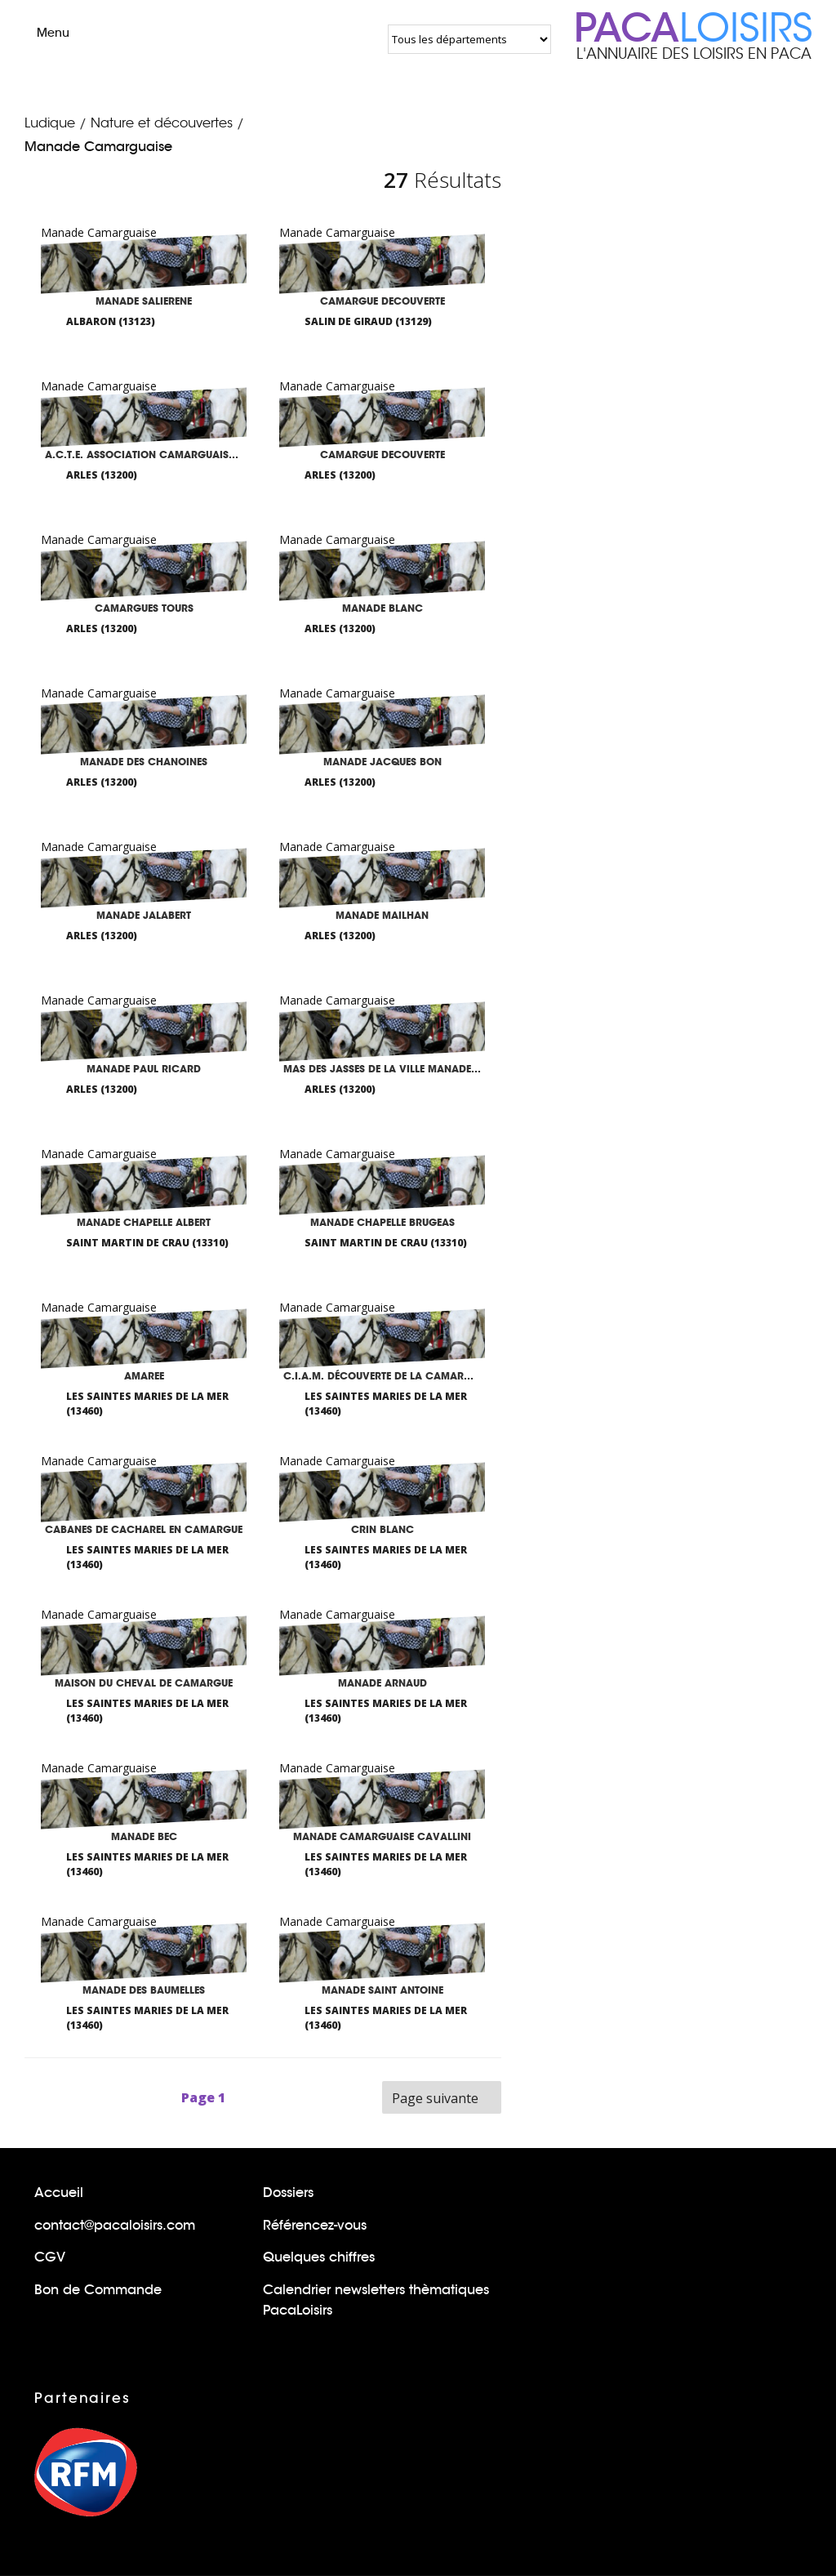 This screenshot has height=2576, width=836. What do you see at coordinates (49, 2257) in the screenshot?
I see `CGV` at bounding box center [49, 2257].